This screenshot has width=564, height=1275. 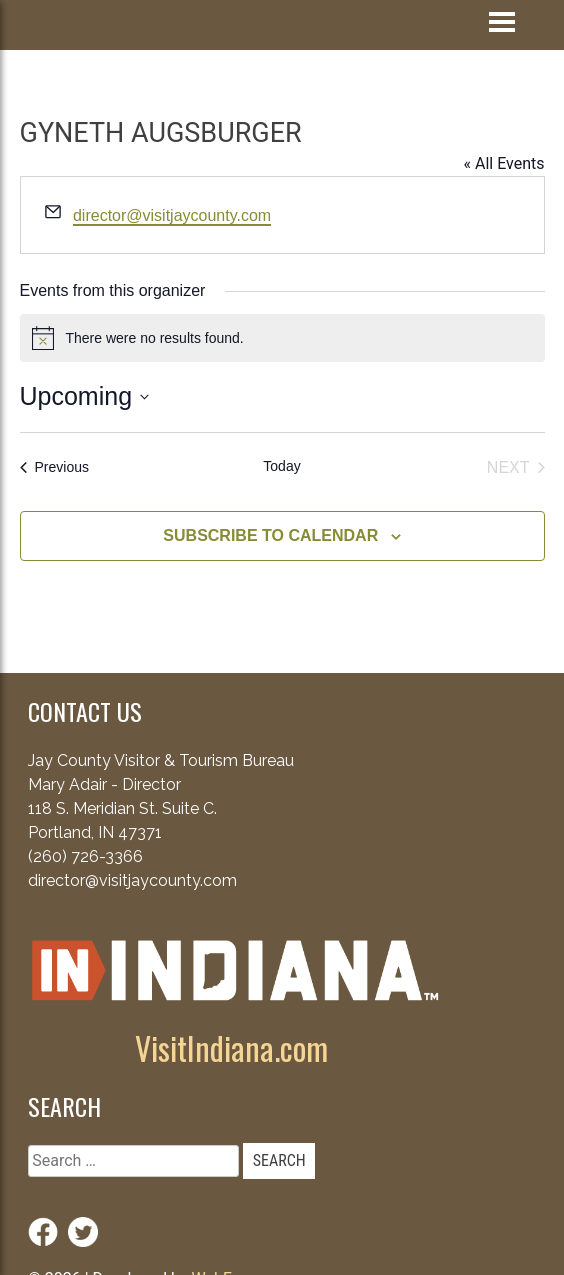 I want to click on [Previous Events], so click(x=54, y=468).